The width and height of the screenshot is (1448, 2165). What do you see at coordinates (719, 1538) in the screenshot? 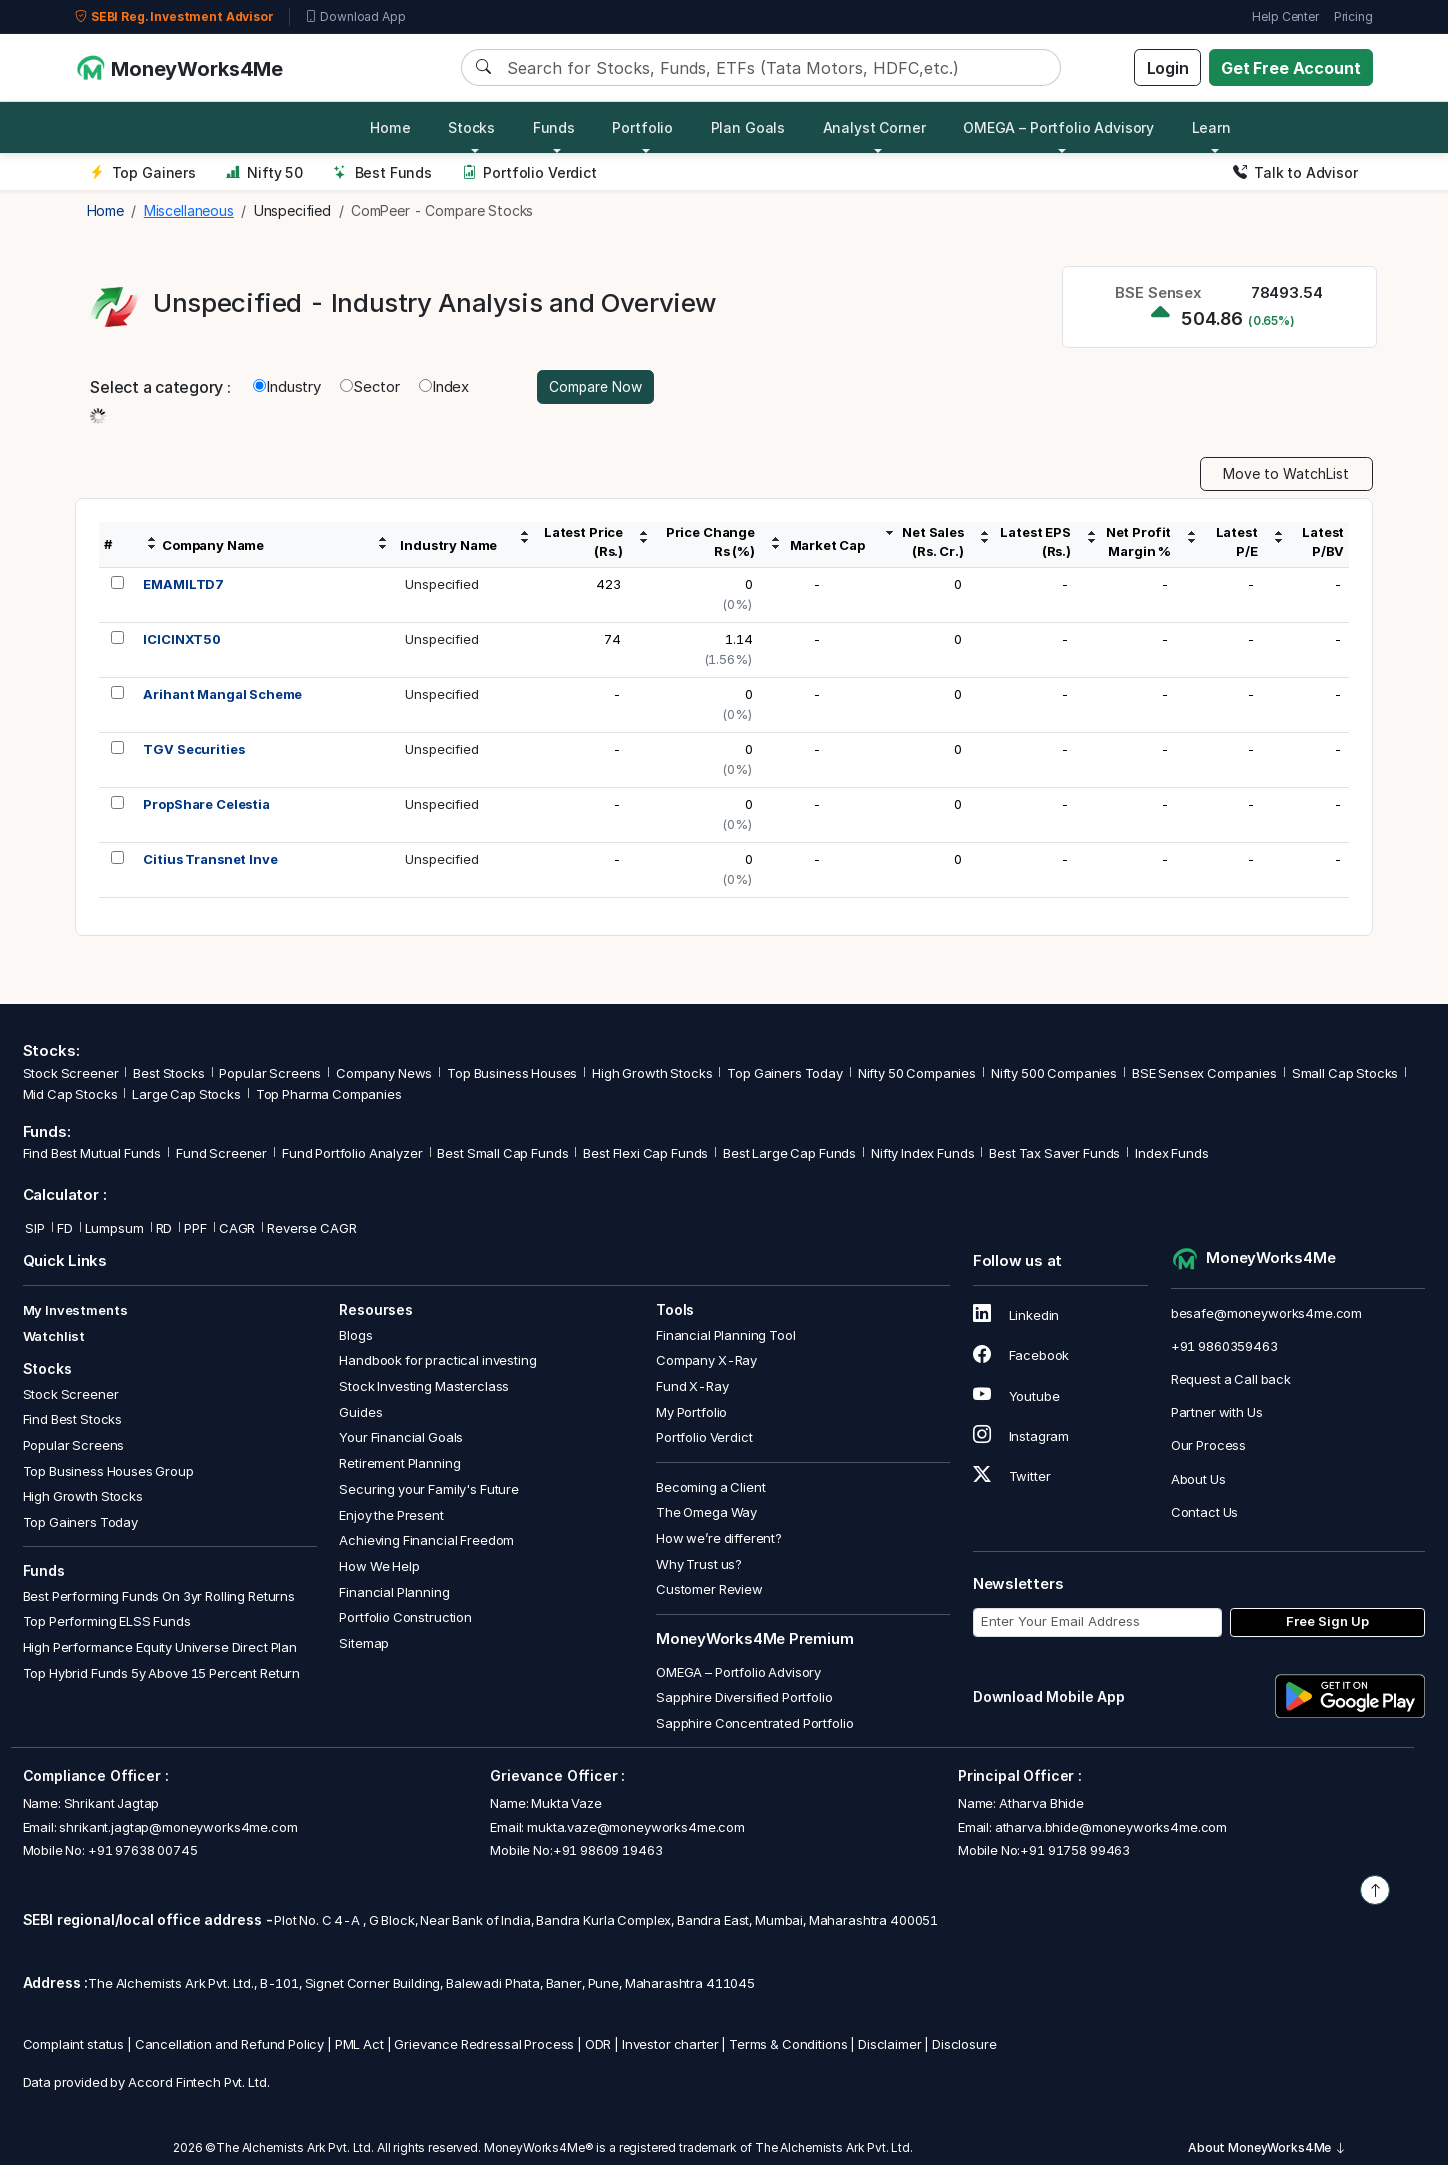
I see `How we’re different?` at bounding box center [719, 1538].